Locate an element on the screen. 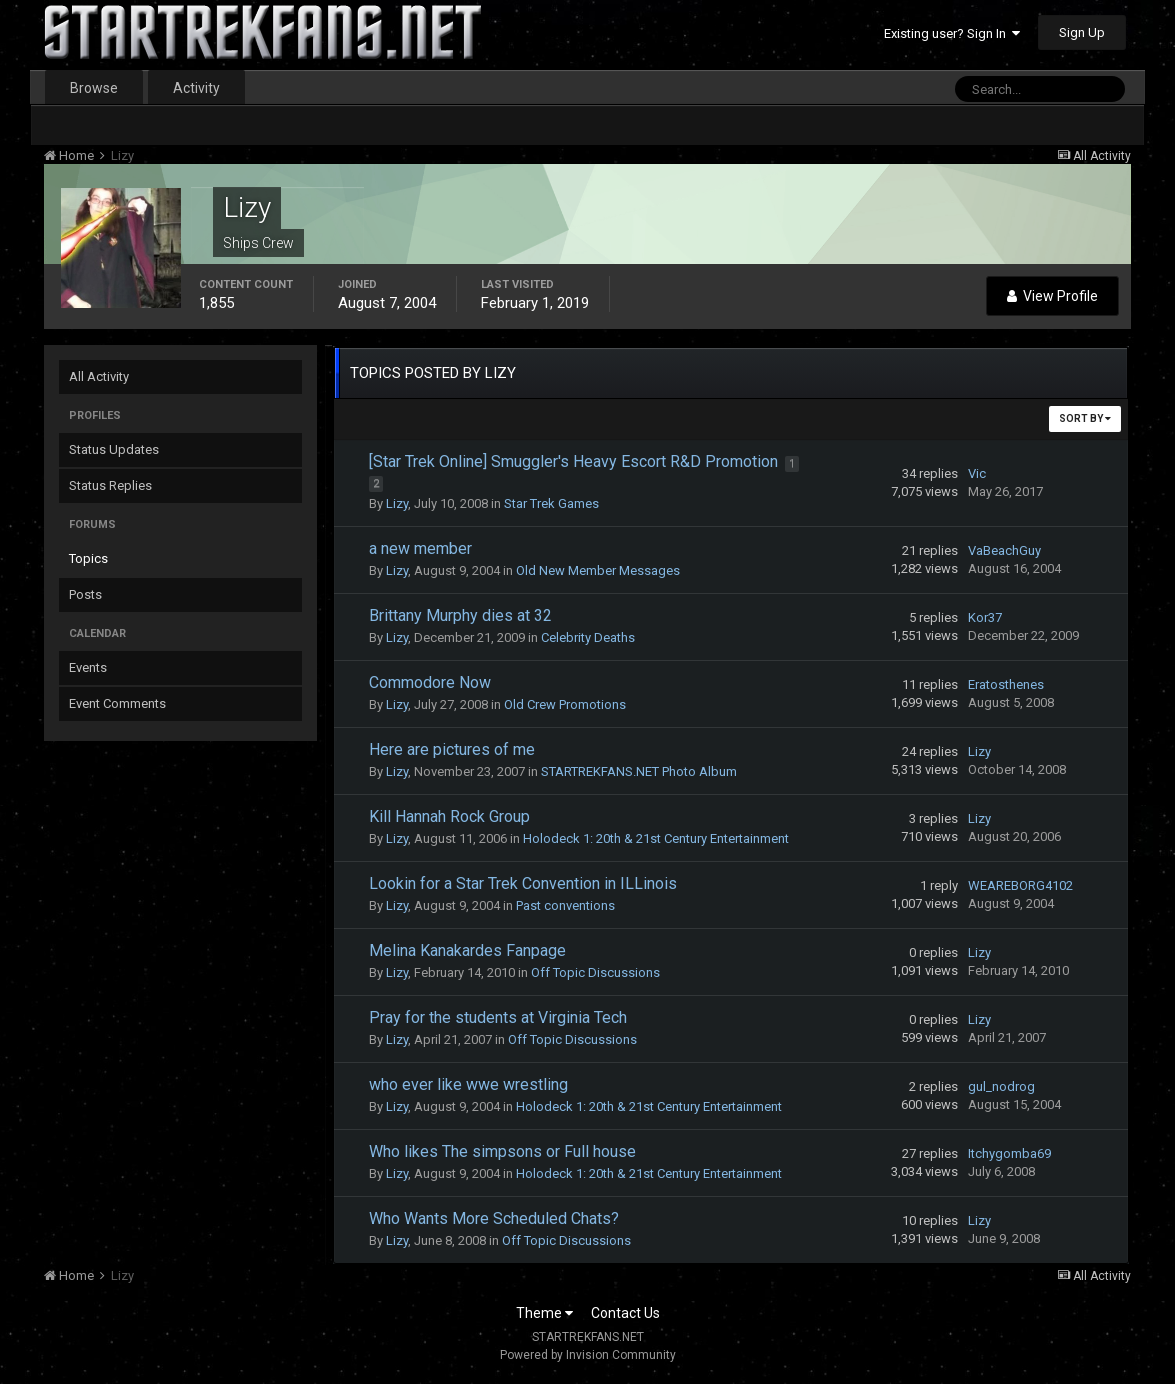  STARTREKFANS.NET Photo Album is located at coordinates (639, 771).